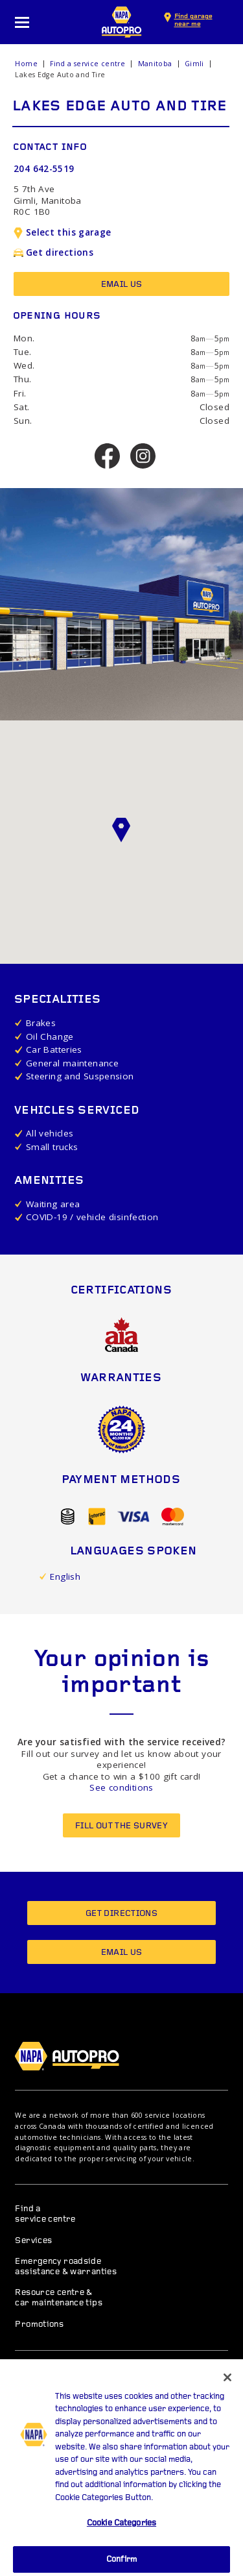 This screenshot has height=2576, width=243. What do you see at coordinates (121, 2535) in the screenshot?
I see `Cookie Categories` at bounding box center [121, 2535].